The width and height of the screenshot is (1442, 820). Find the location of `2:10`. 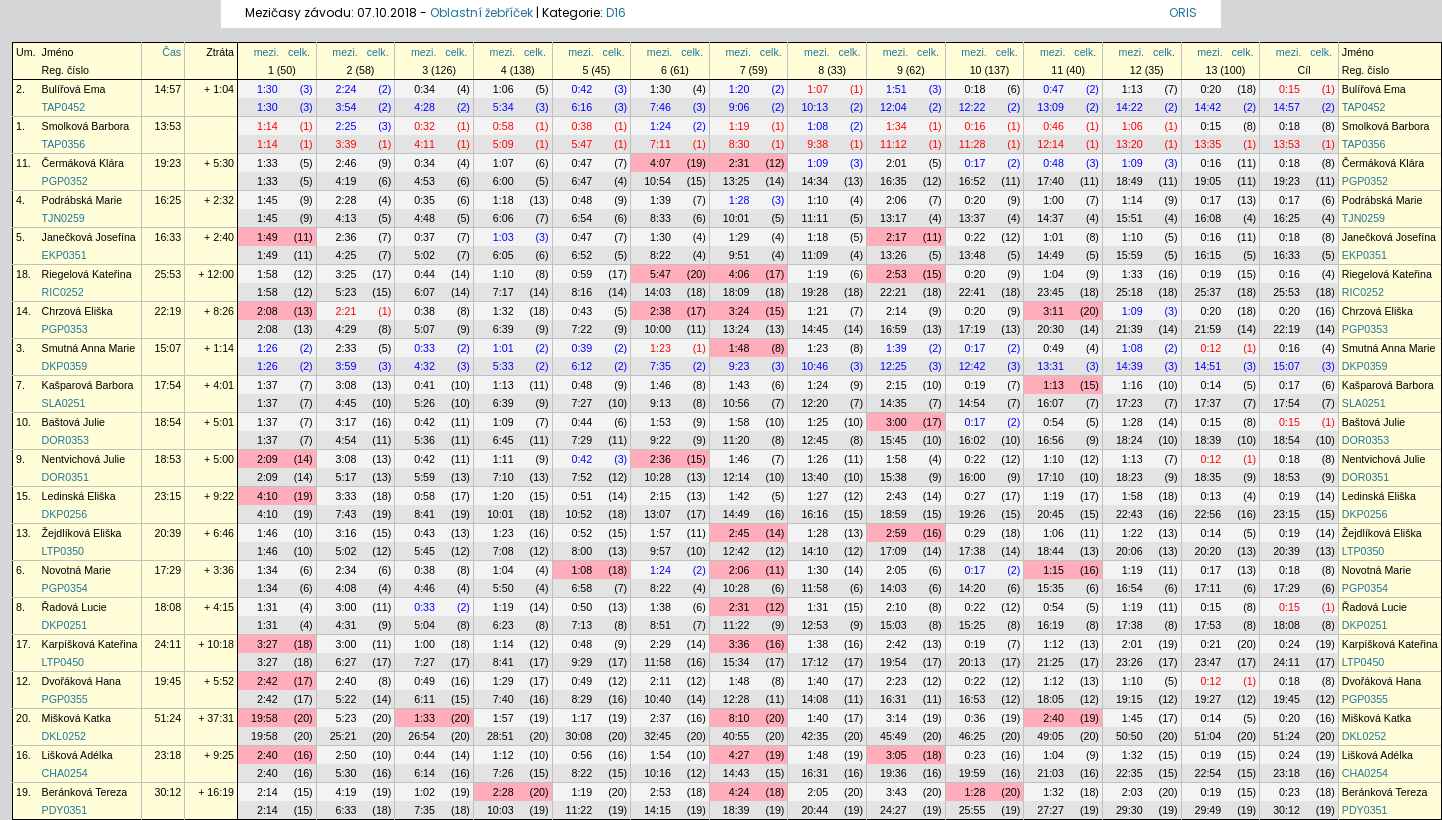

2:10 is located at coordinates (896, 607).